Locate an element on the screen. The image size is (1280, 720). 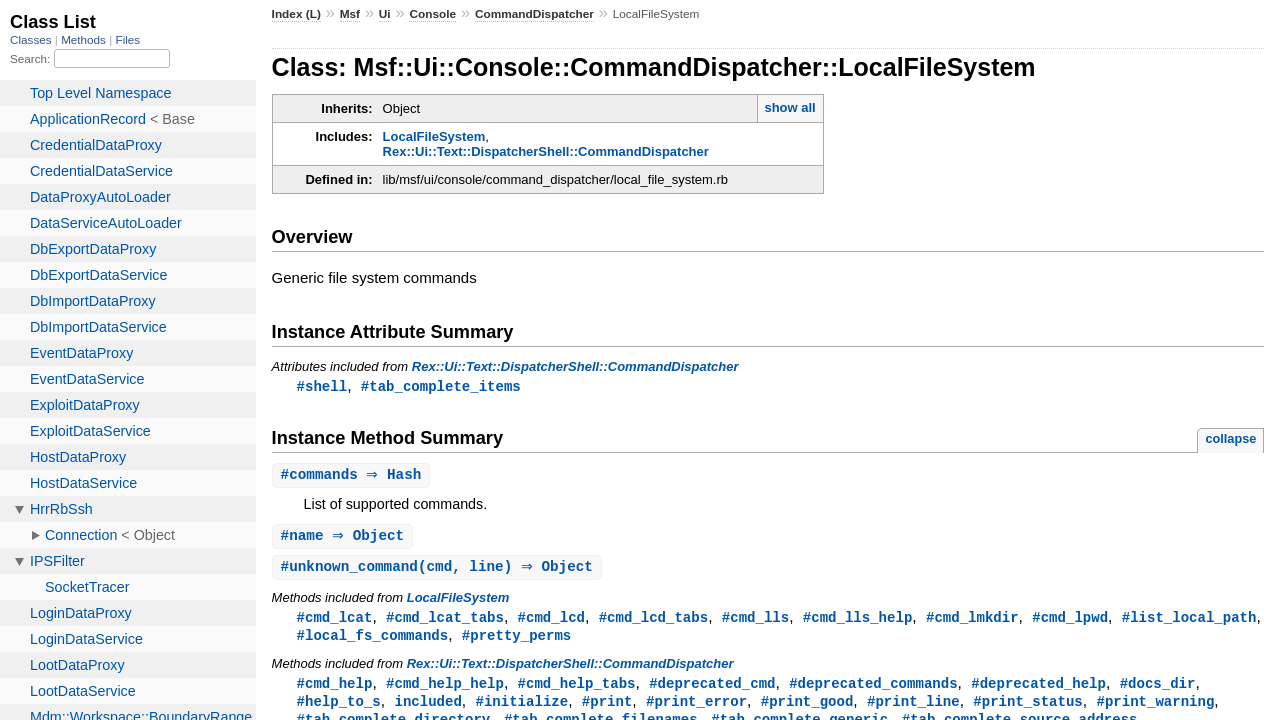
CommandDispatcher is located at coordinates (534, 14).